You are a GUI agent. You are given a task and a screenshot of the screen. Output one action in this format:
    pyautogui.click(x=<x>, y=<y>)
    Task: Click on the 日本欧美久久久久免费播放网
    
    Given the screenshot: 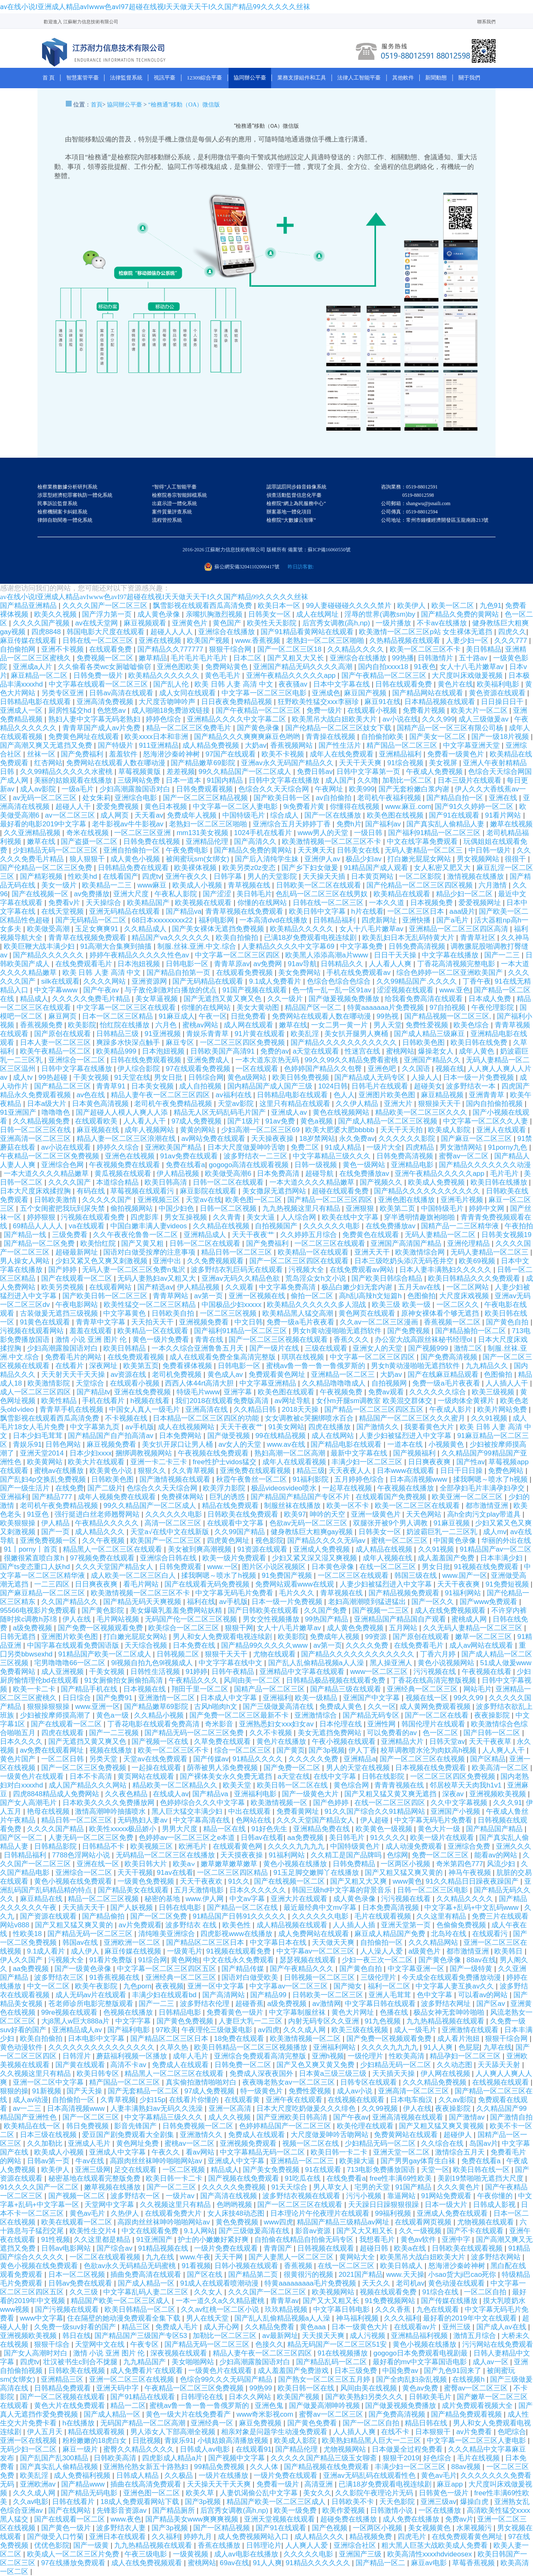 What is the action you would take?
    pyautogui.click(x=109, y=1803)
    